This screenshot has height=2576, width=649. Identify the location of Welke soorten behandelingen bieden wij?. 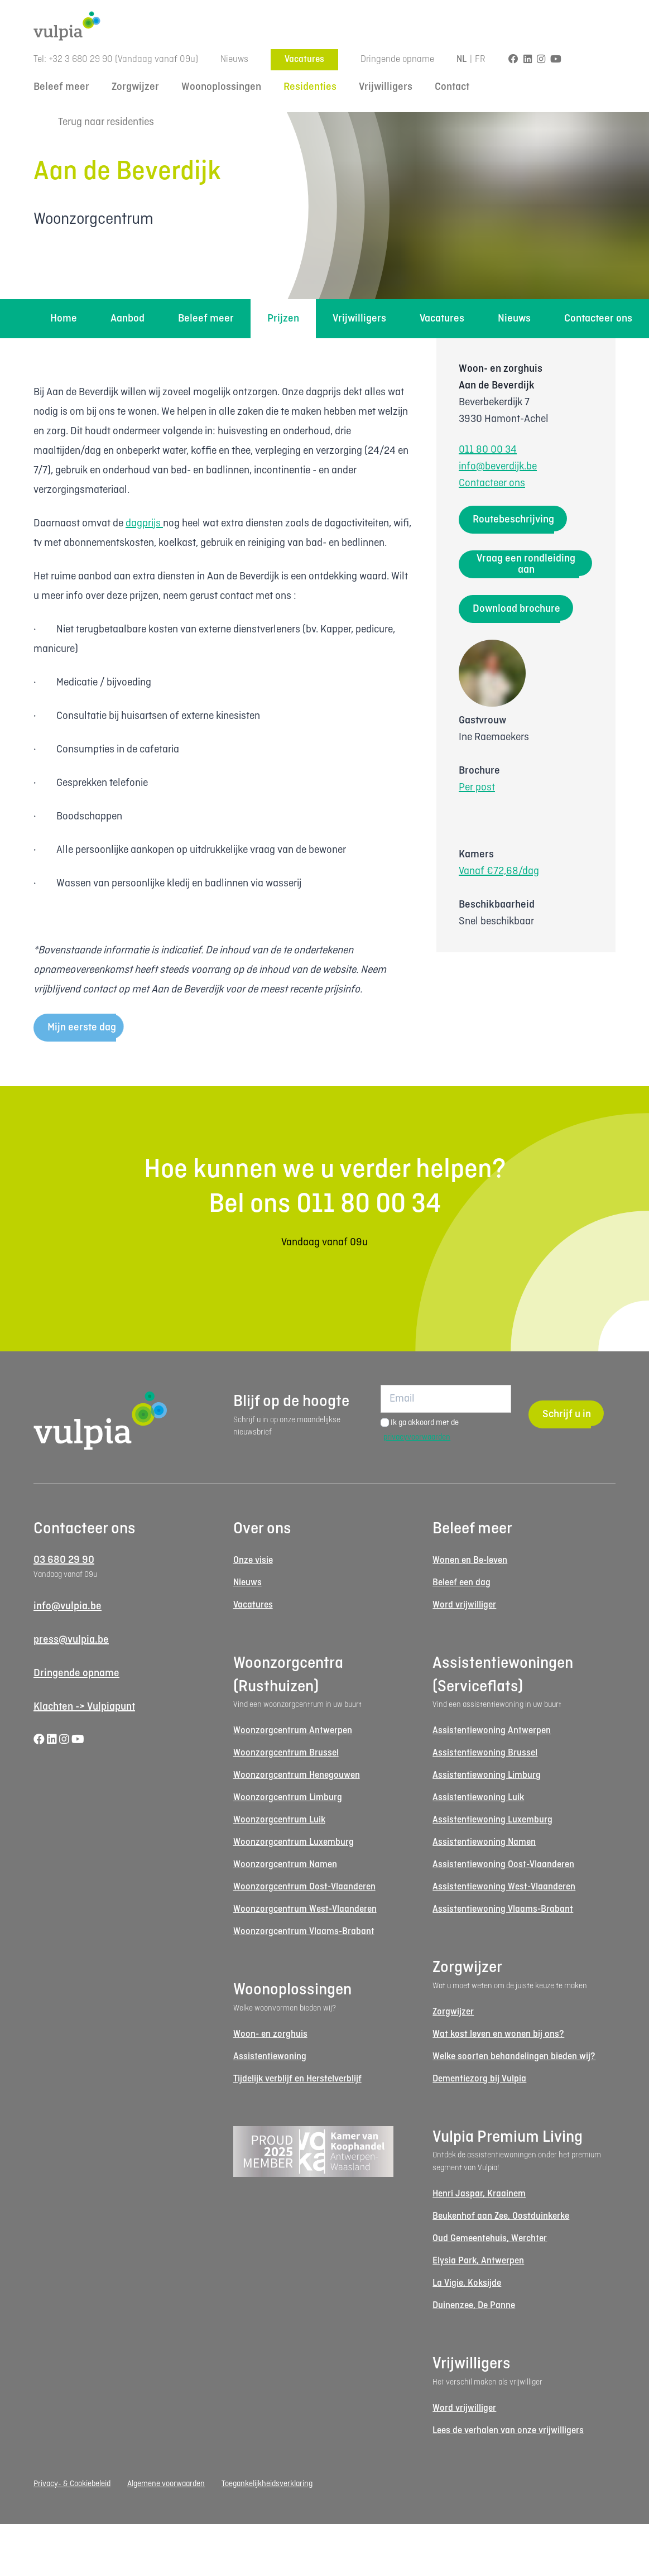
(513, 2056).